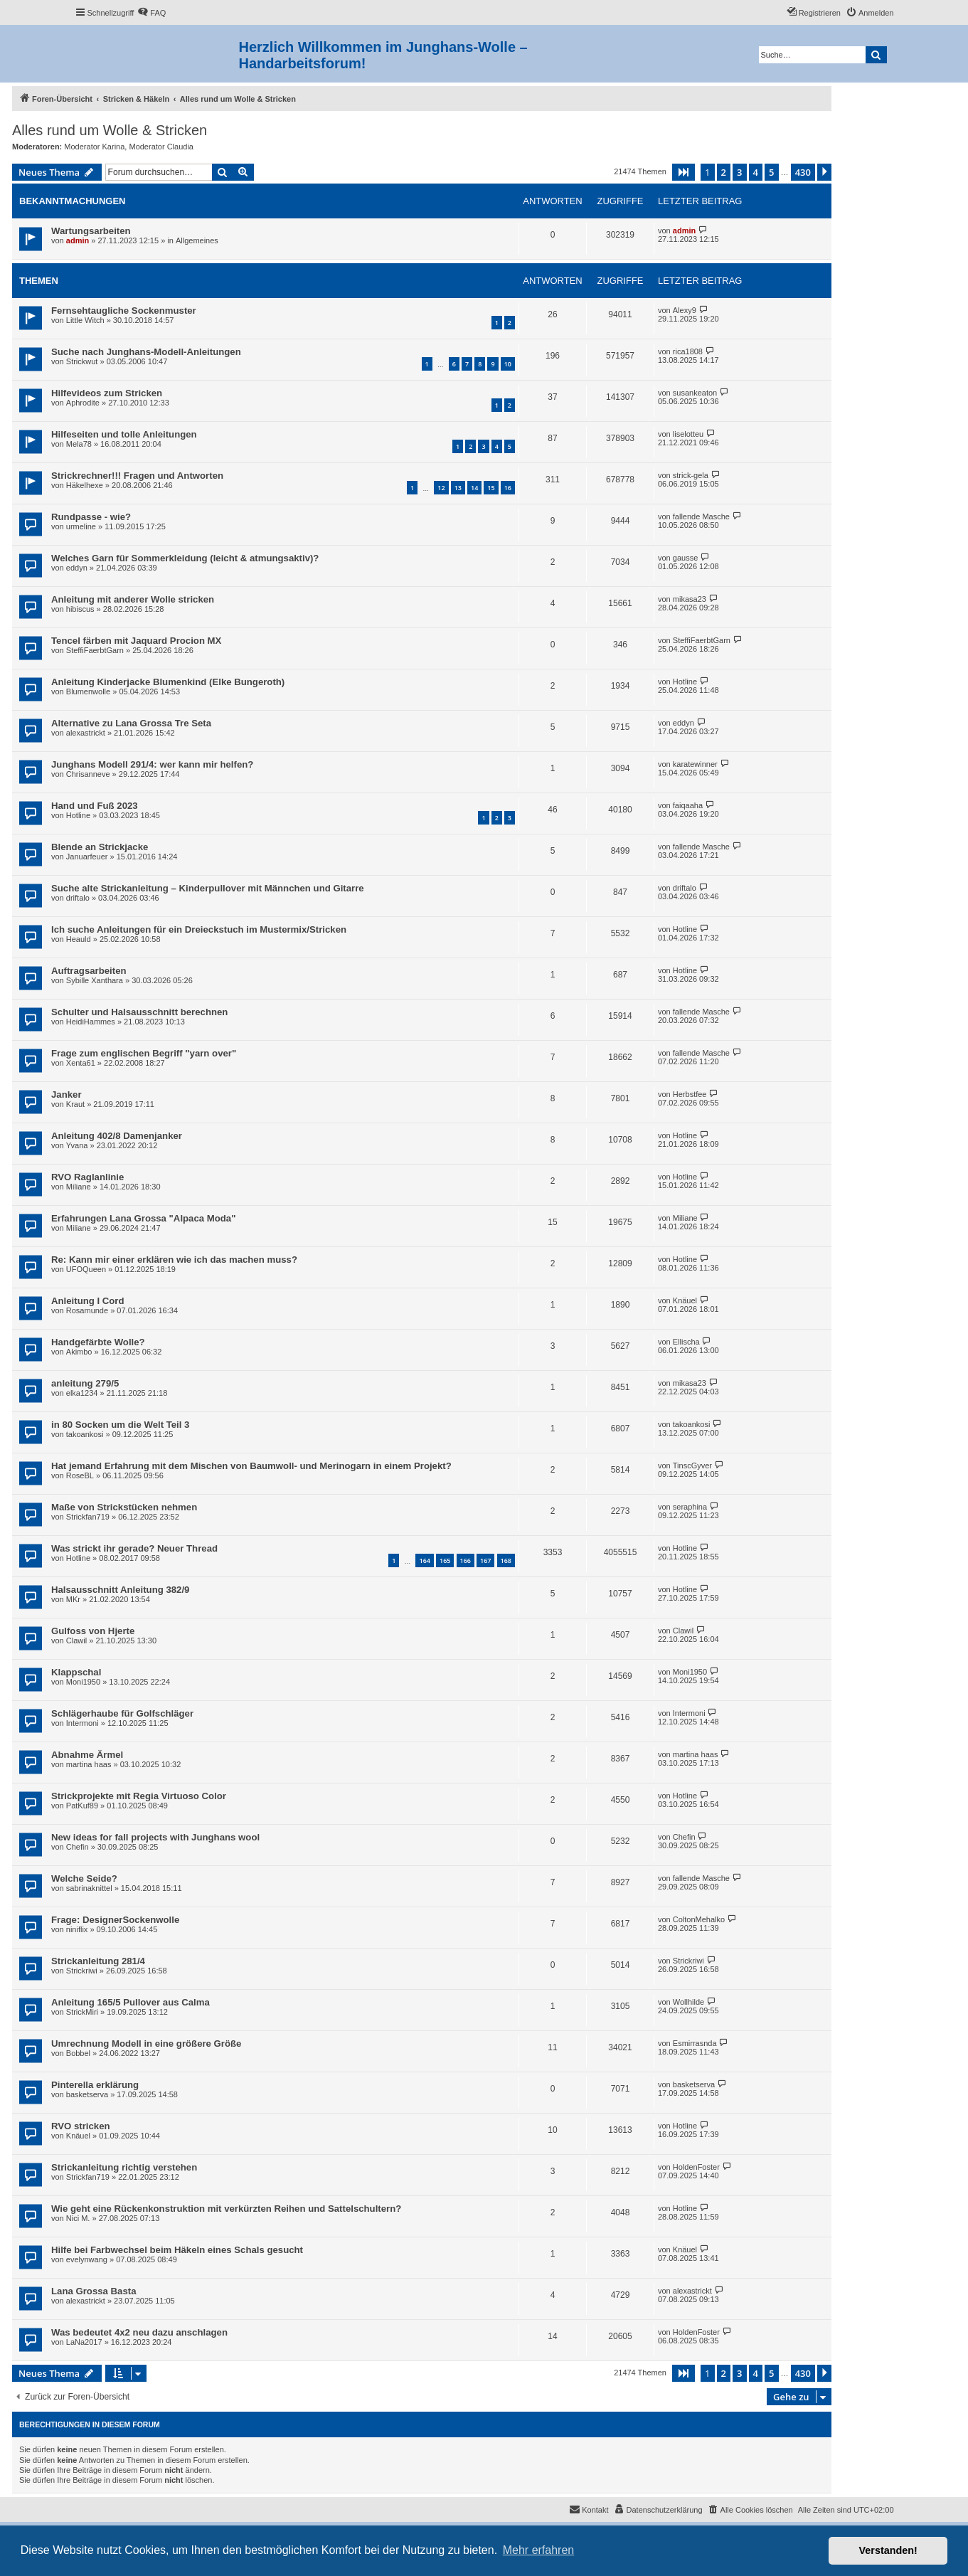 The width and height of the screenshot is (968, 2576). I want to click on LaNa2017, so click(84, 2342).